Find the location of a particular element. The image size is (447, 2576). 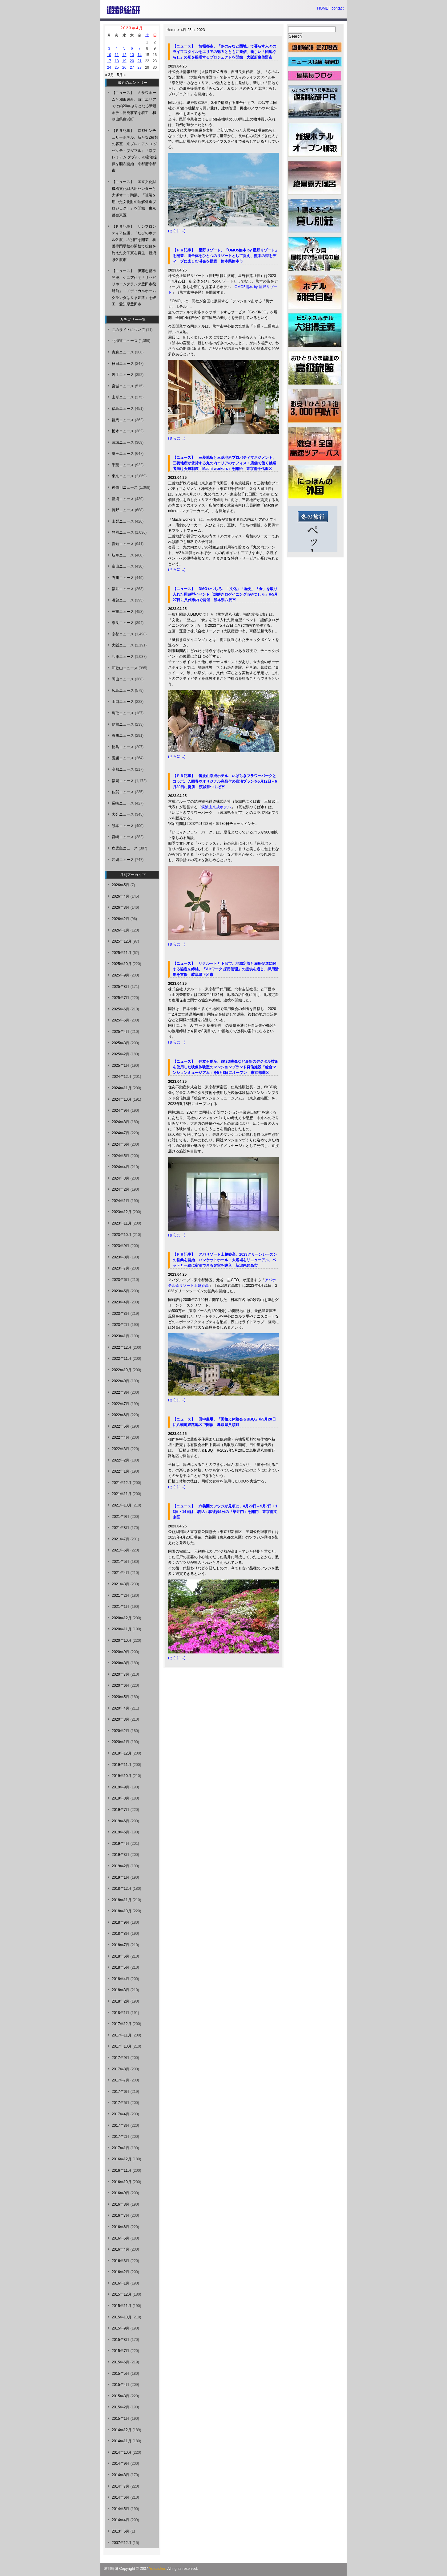

2021年2月 is located at coordinates (120, 1595).